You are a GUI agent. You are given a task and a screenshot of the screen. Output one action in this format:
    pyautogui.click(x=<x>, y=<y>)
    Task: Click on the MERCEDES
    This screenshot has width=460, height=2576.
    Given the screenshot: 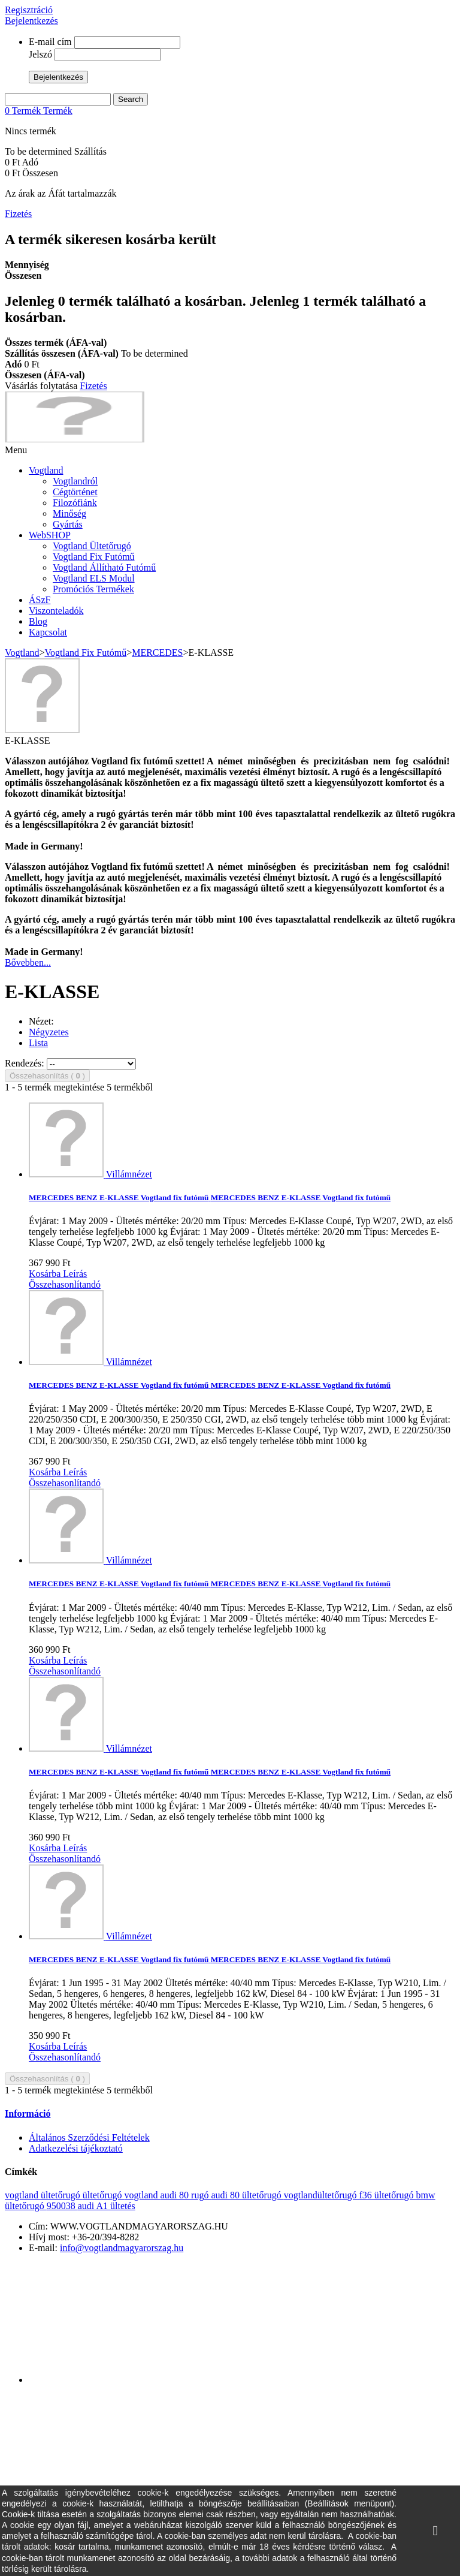 What is the action you would take?
    pyautogui.click(x=157, y=652)
    